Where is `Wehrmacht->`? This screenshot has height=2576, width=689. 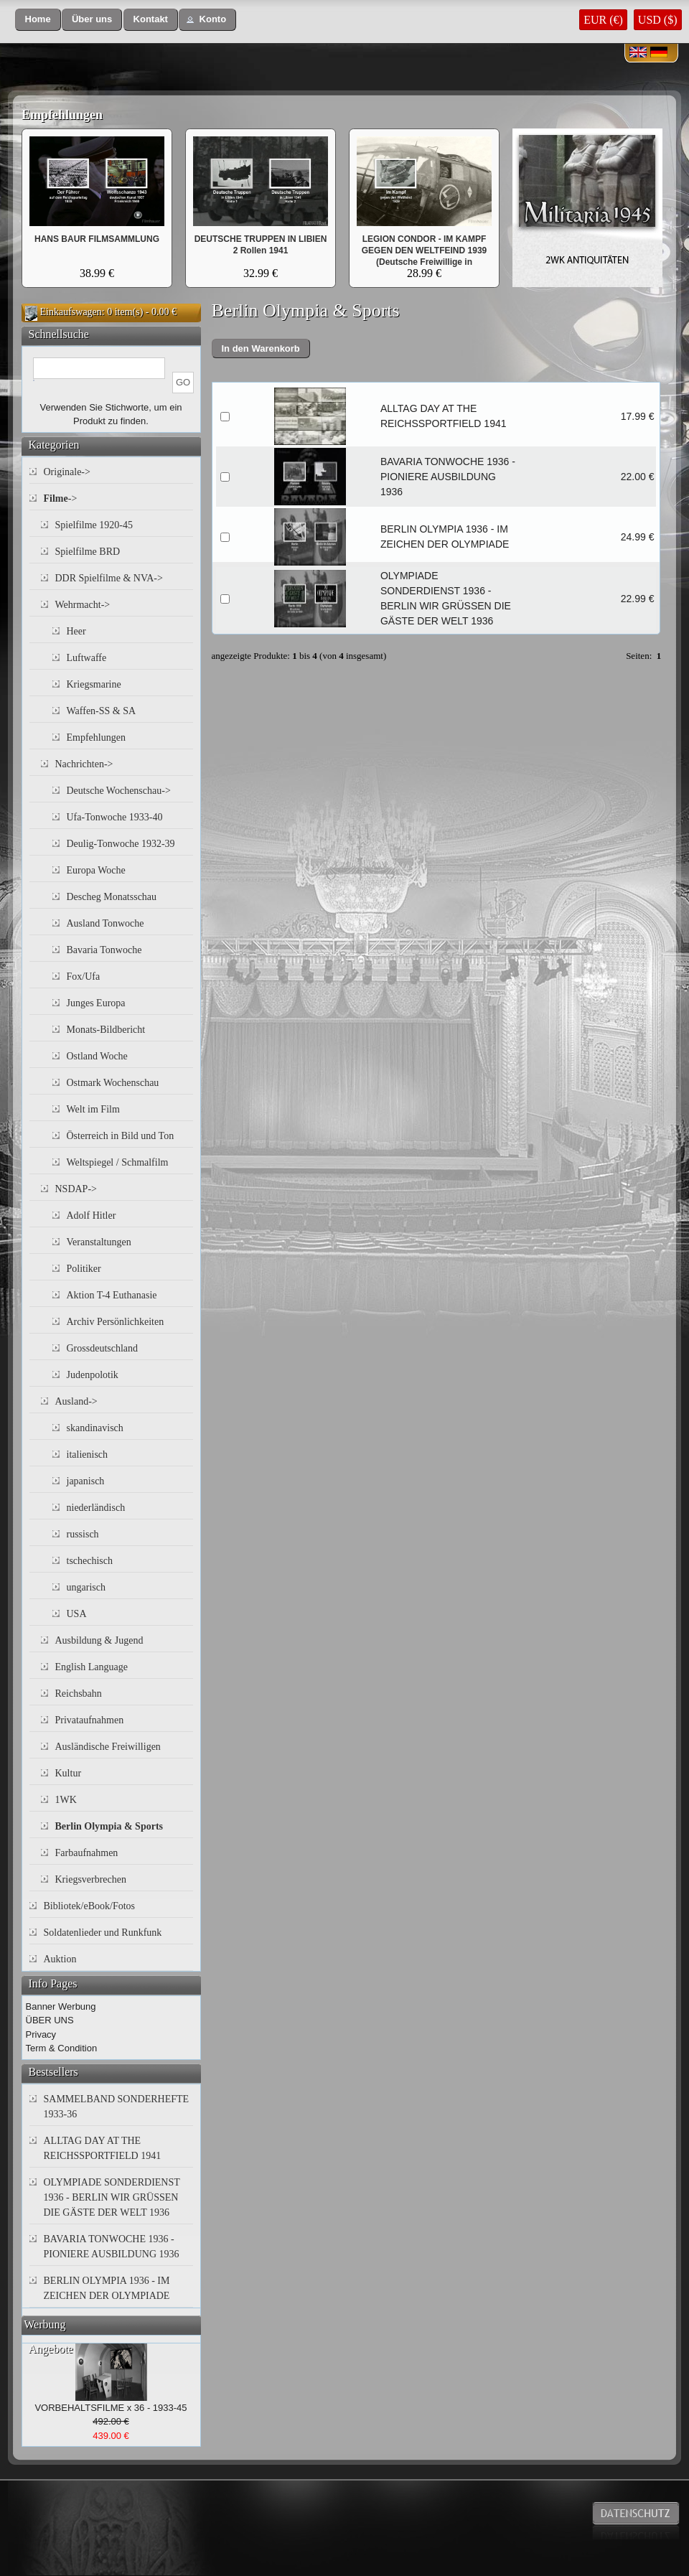 Wehrmacht-> is located at coordinates (83, 604).